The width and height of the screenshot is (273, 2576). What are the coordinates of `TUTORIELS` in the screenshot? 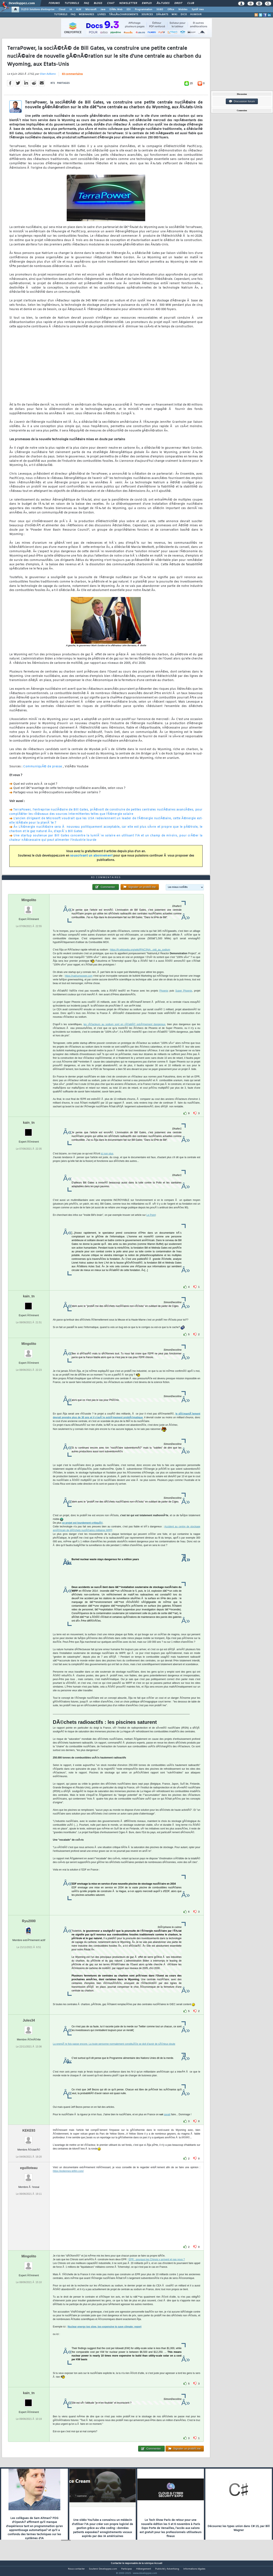 It's located at (60, 14).